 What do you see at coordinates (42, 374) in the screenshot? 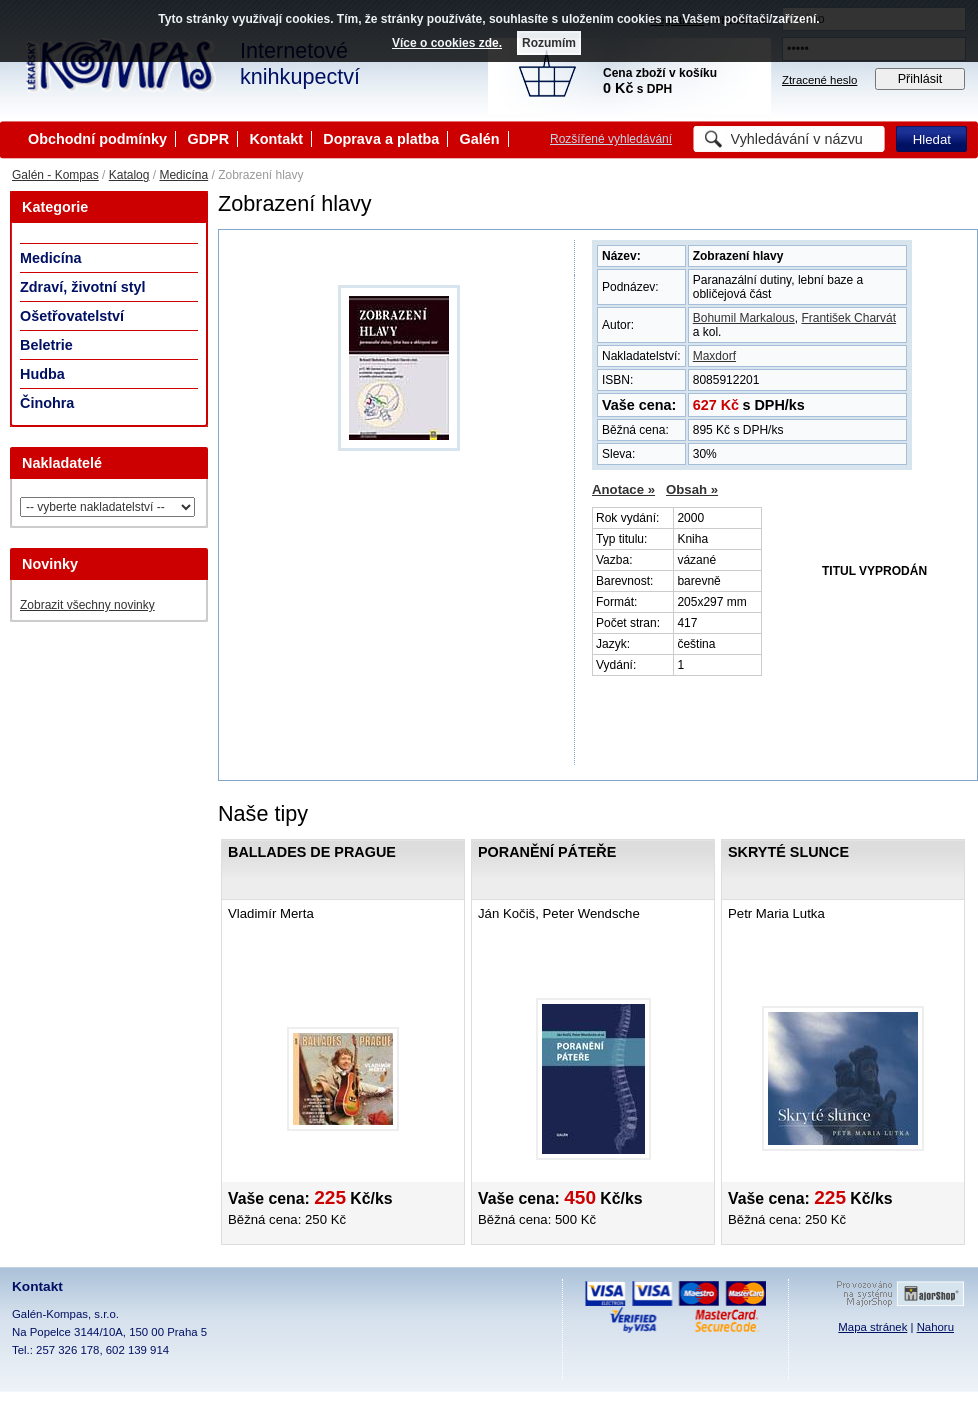
I see `Hudba` at bounding box center [42, 374].